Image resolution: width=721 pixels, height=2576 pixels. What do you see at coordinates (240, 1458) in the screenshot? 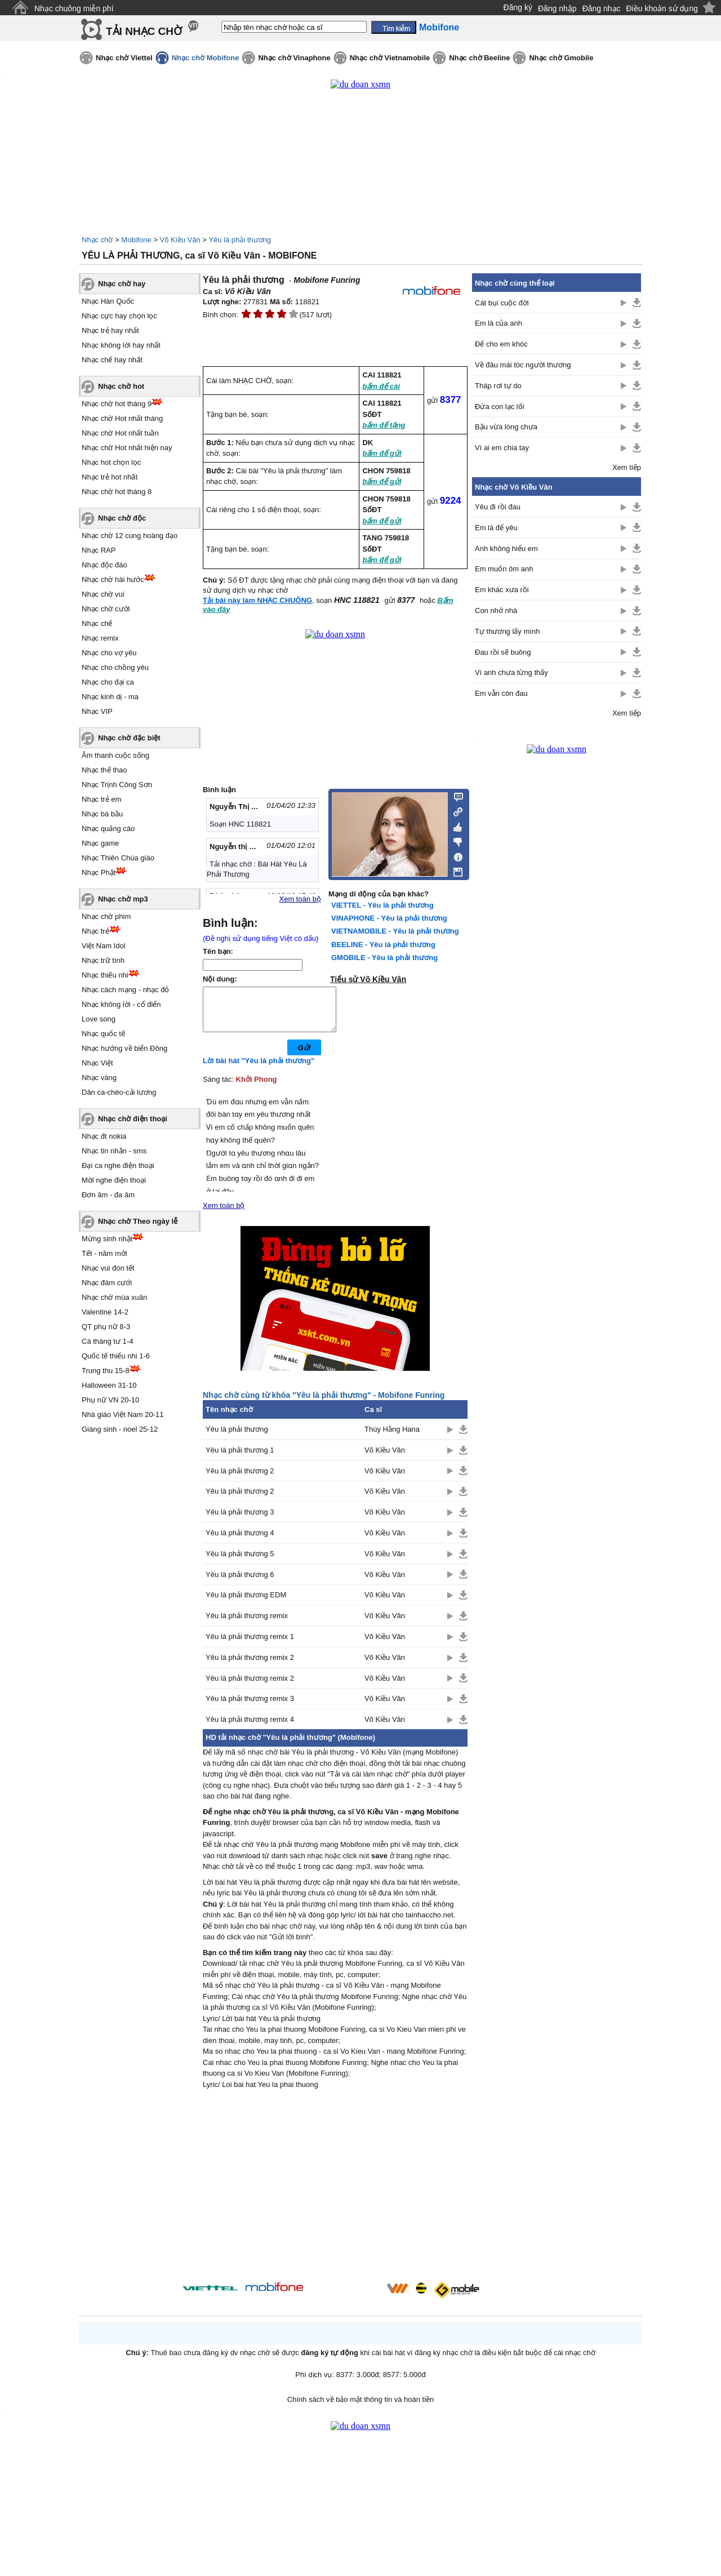
I see `Yêu là phải thương 1` at bounding box center [240, 1458].